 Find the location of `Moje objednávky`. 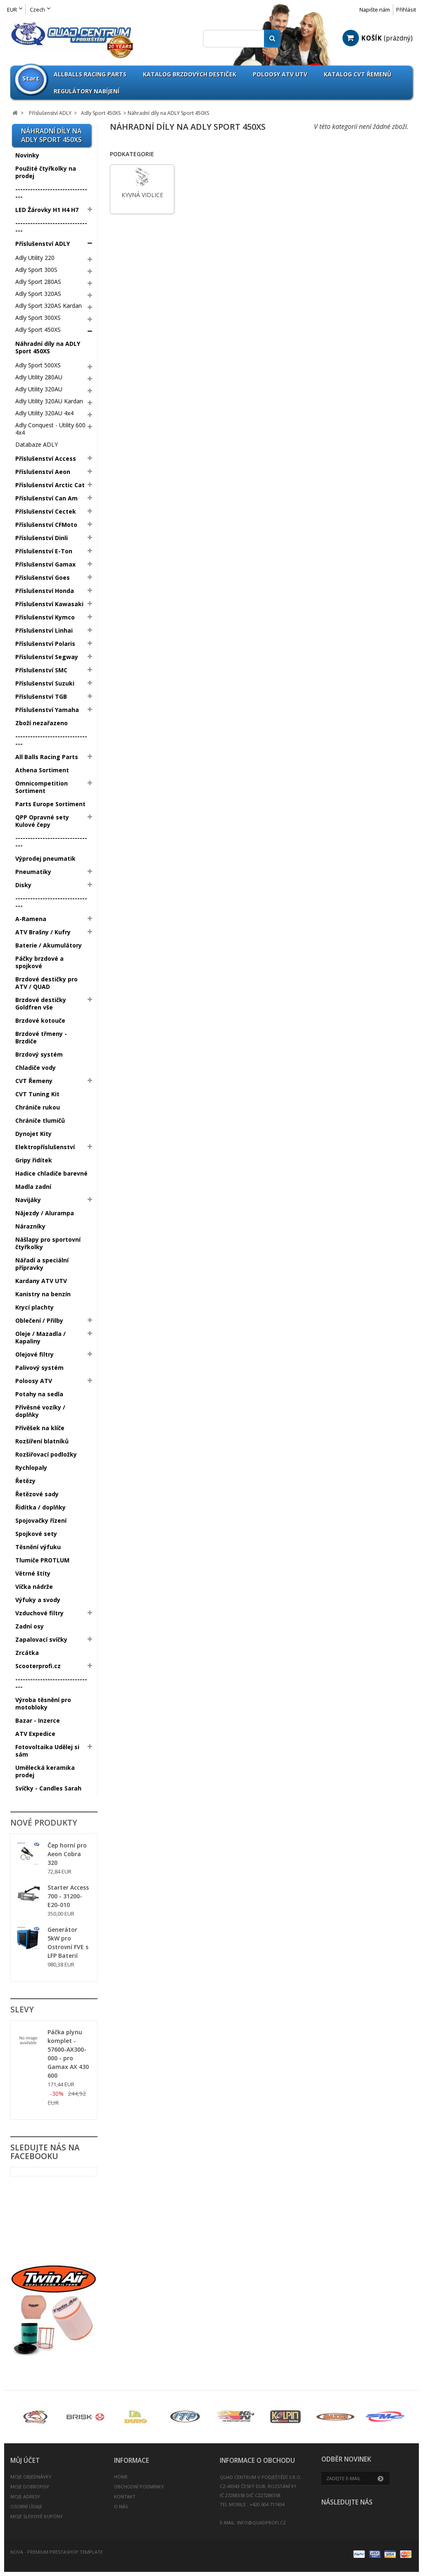

Moje objednávky is located at coordinates (31, 2477).